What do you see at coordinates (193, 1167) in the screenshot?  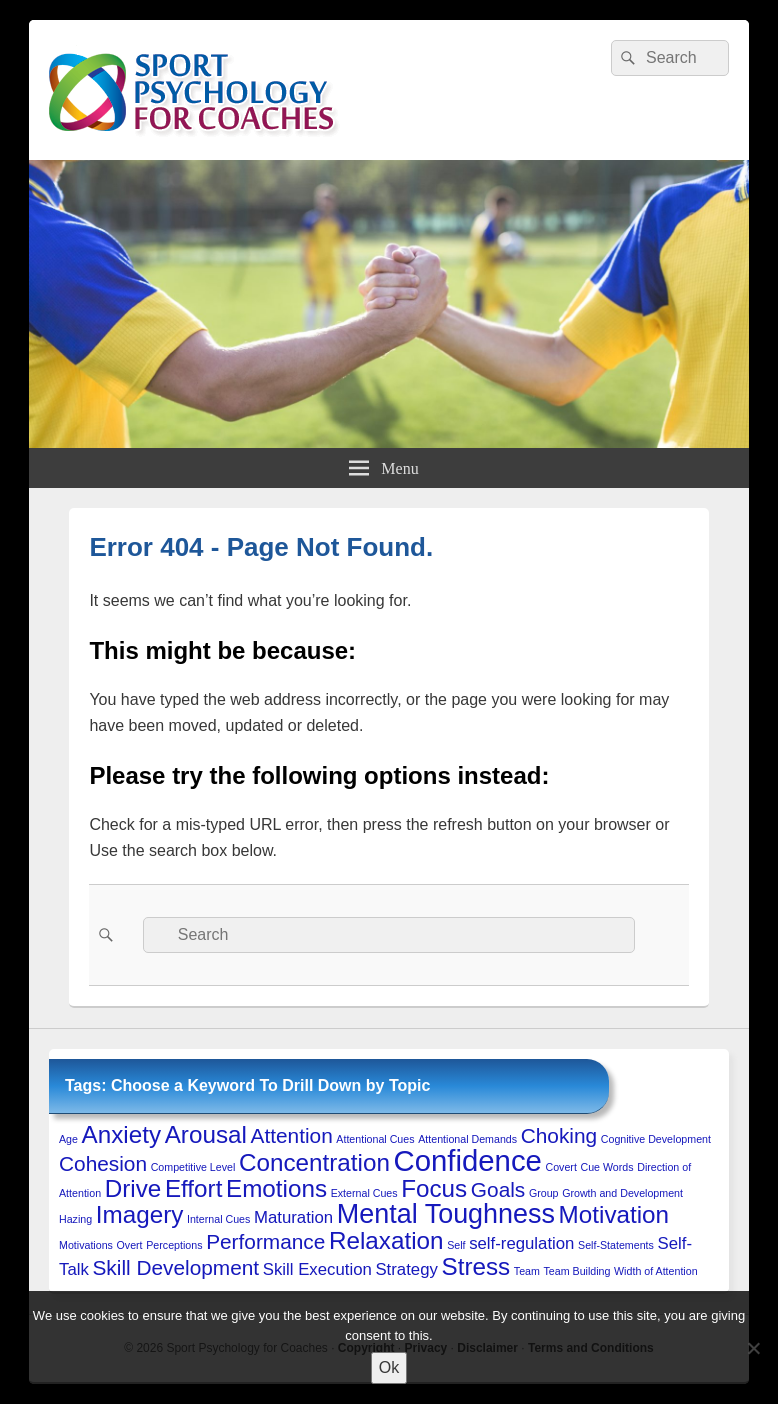 I see `Competitive Level [Competitive Level (1 item)]` at bounding box center [193, 1167].